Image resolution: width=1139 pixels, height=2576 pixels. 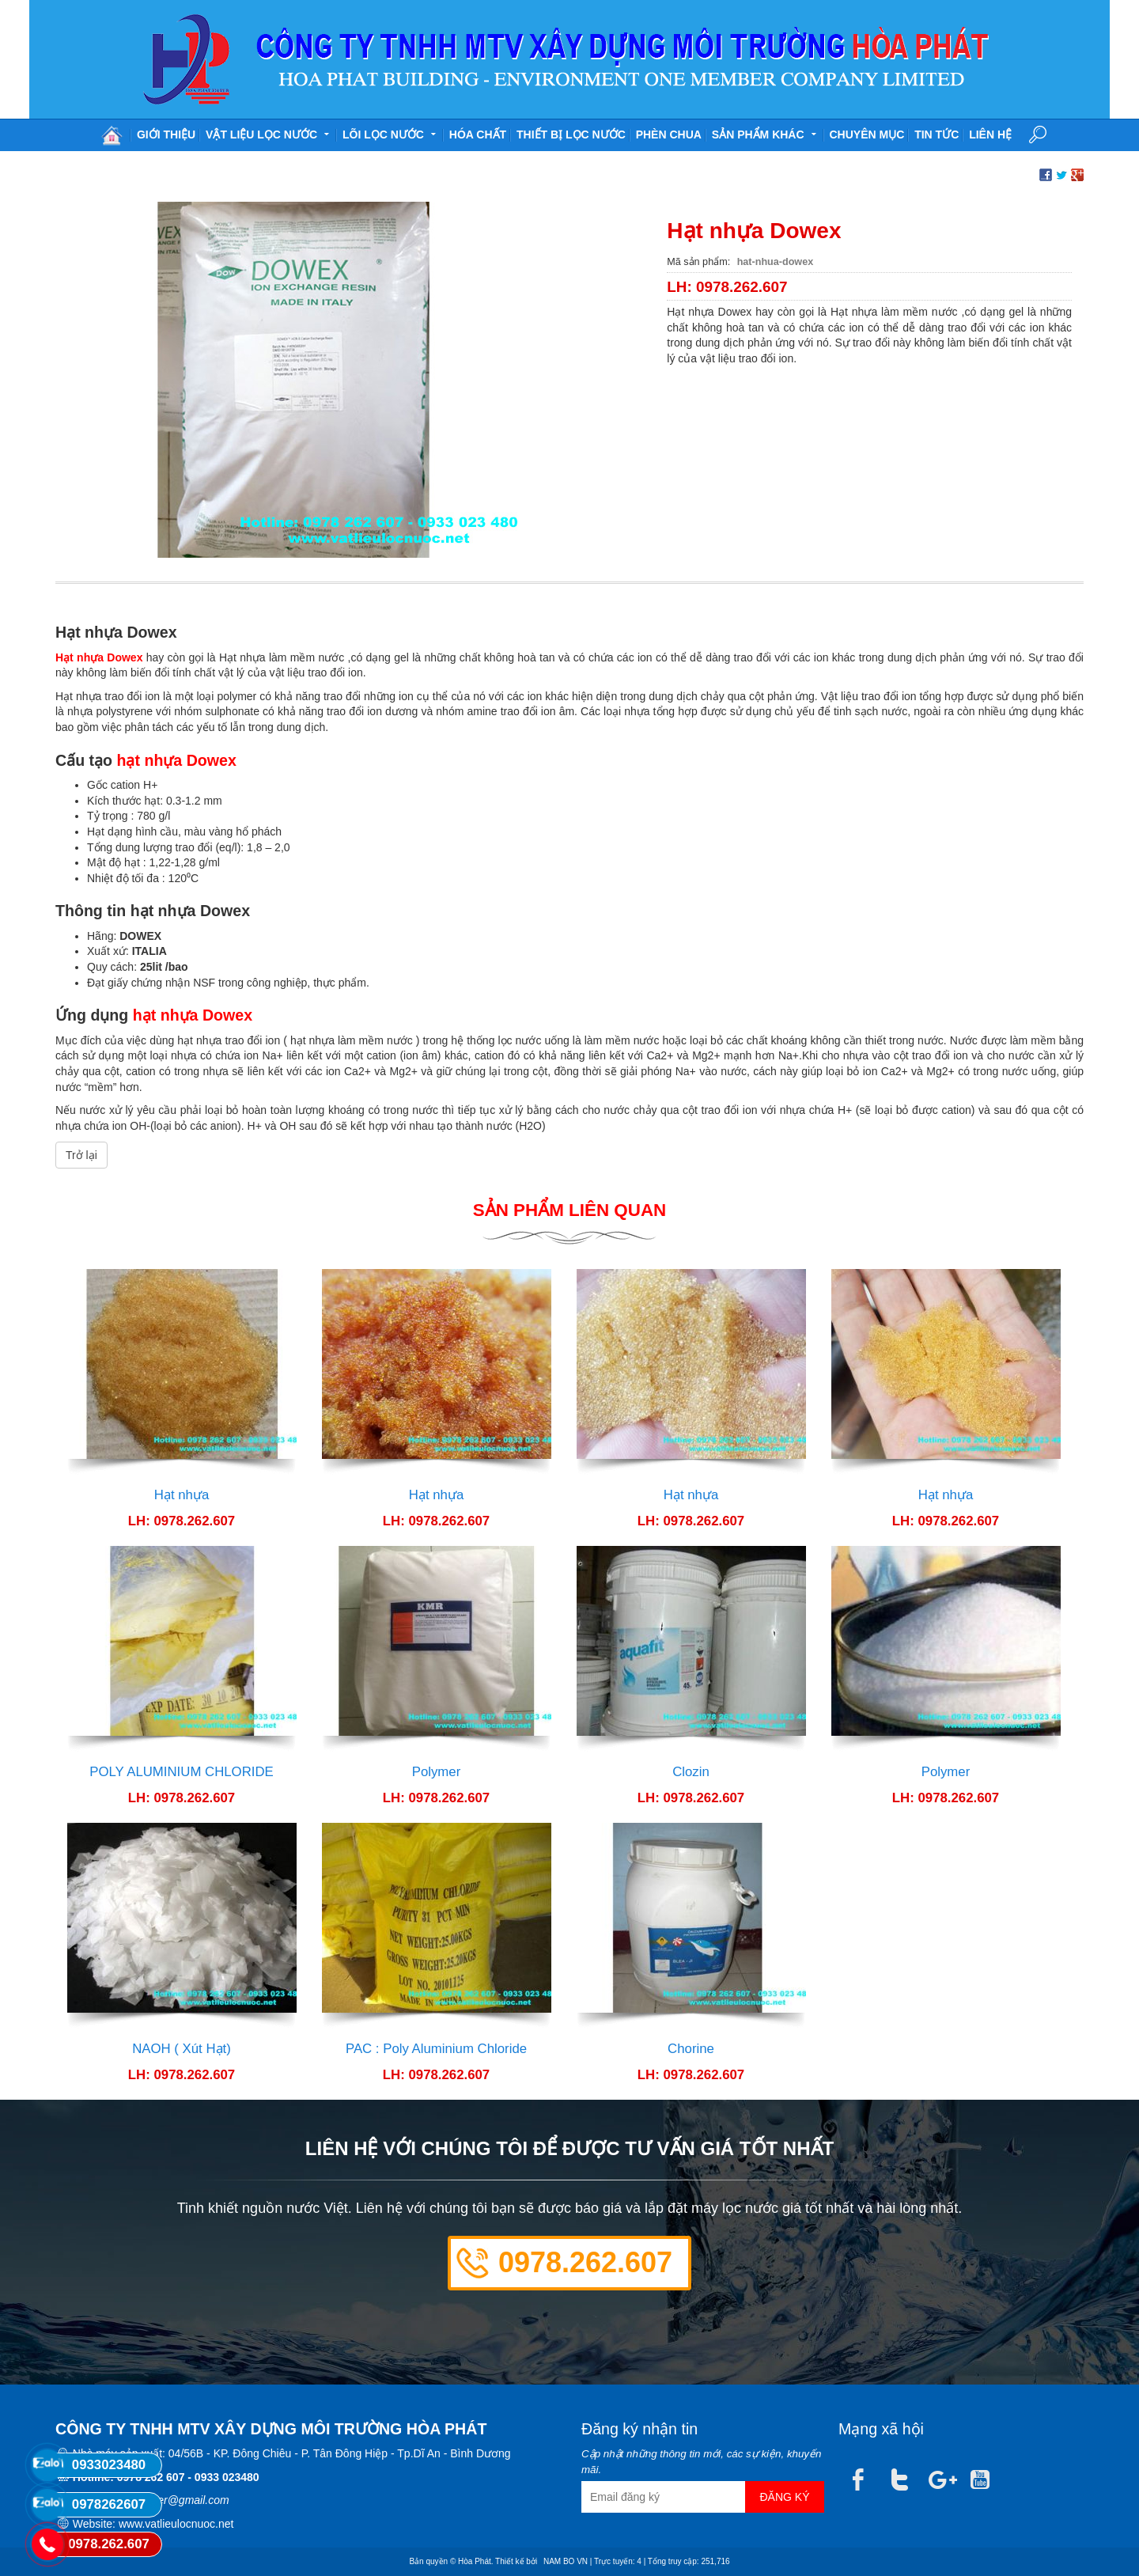 What do you see at coordinates (477, 134) in the screenshot?
I see `Hóa chất` at bounding box center [477, 134].